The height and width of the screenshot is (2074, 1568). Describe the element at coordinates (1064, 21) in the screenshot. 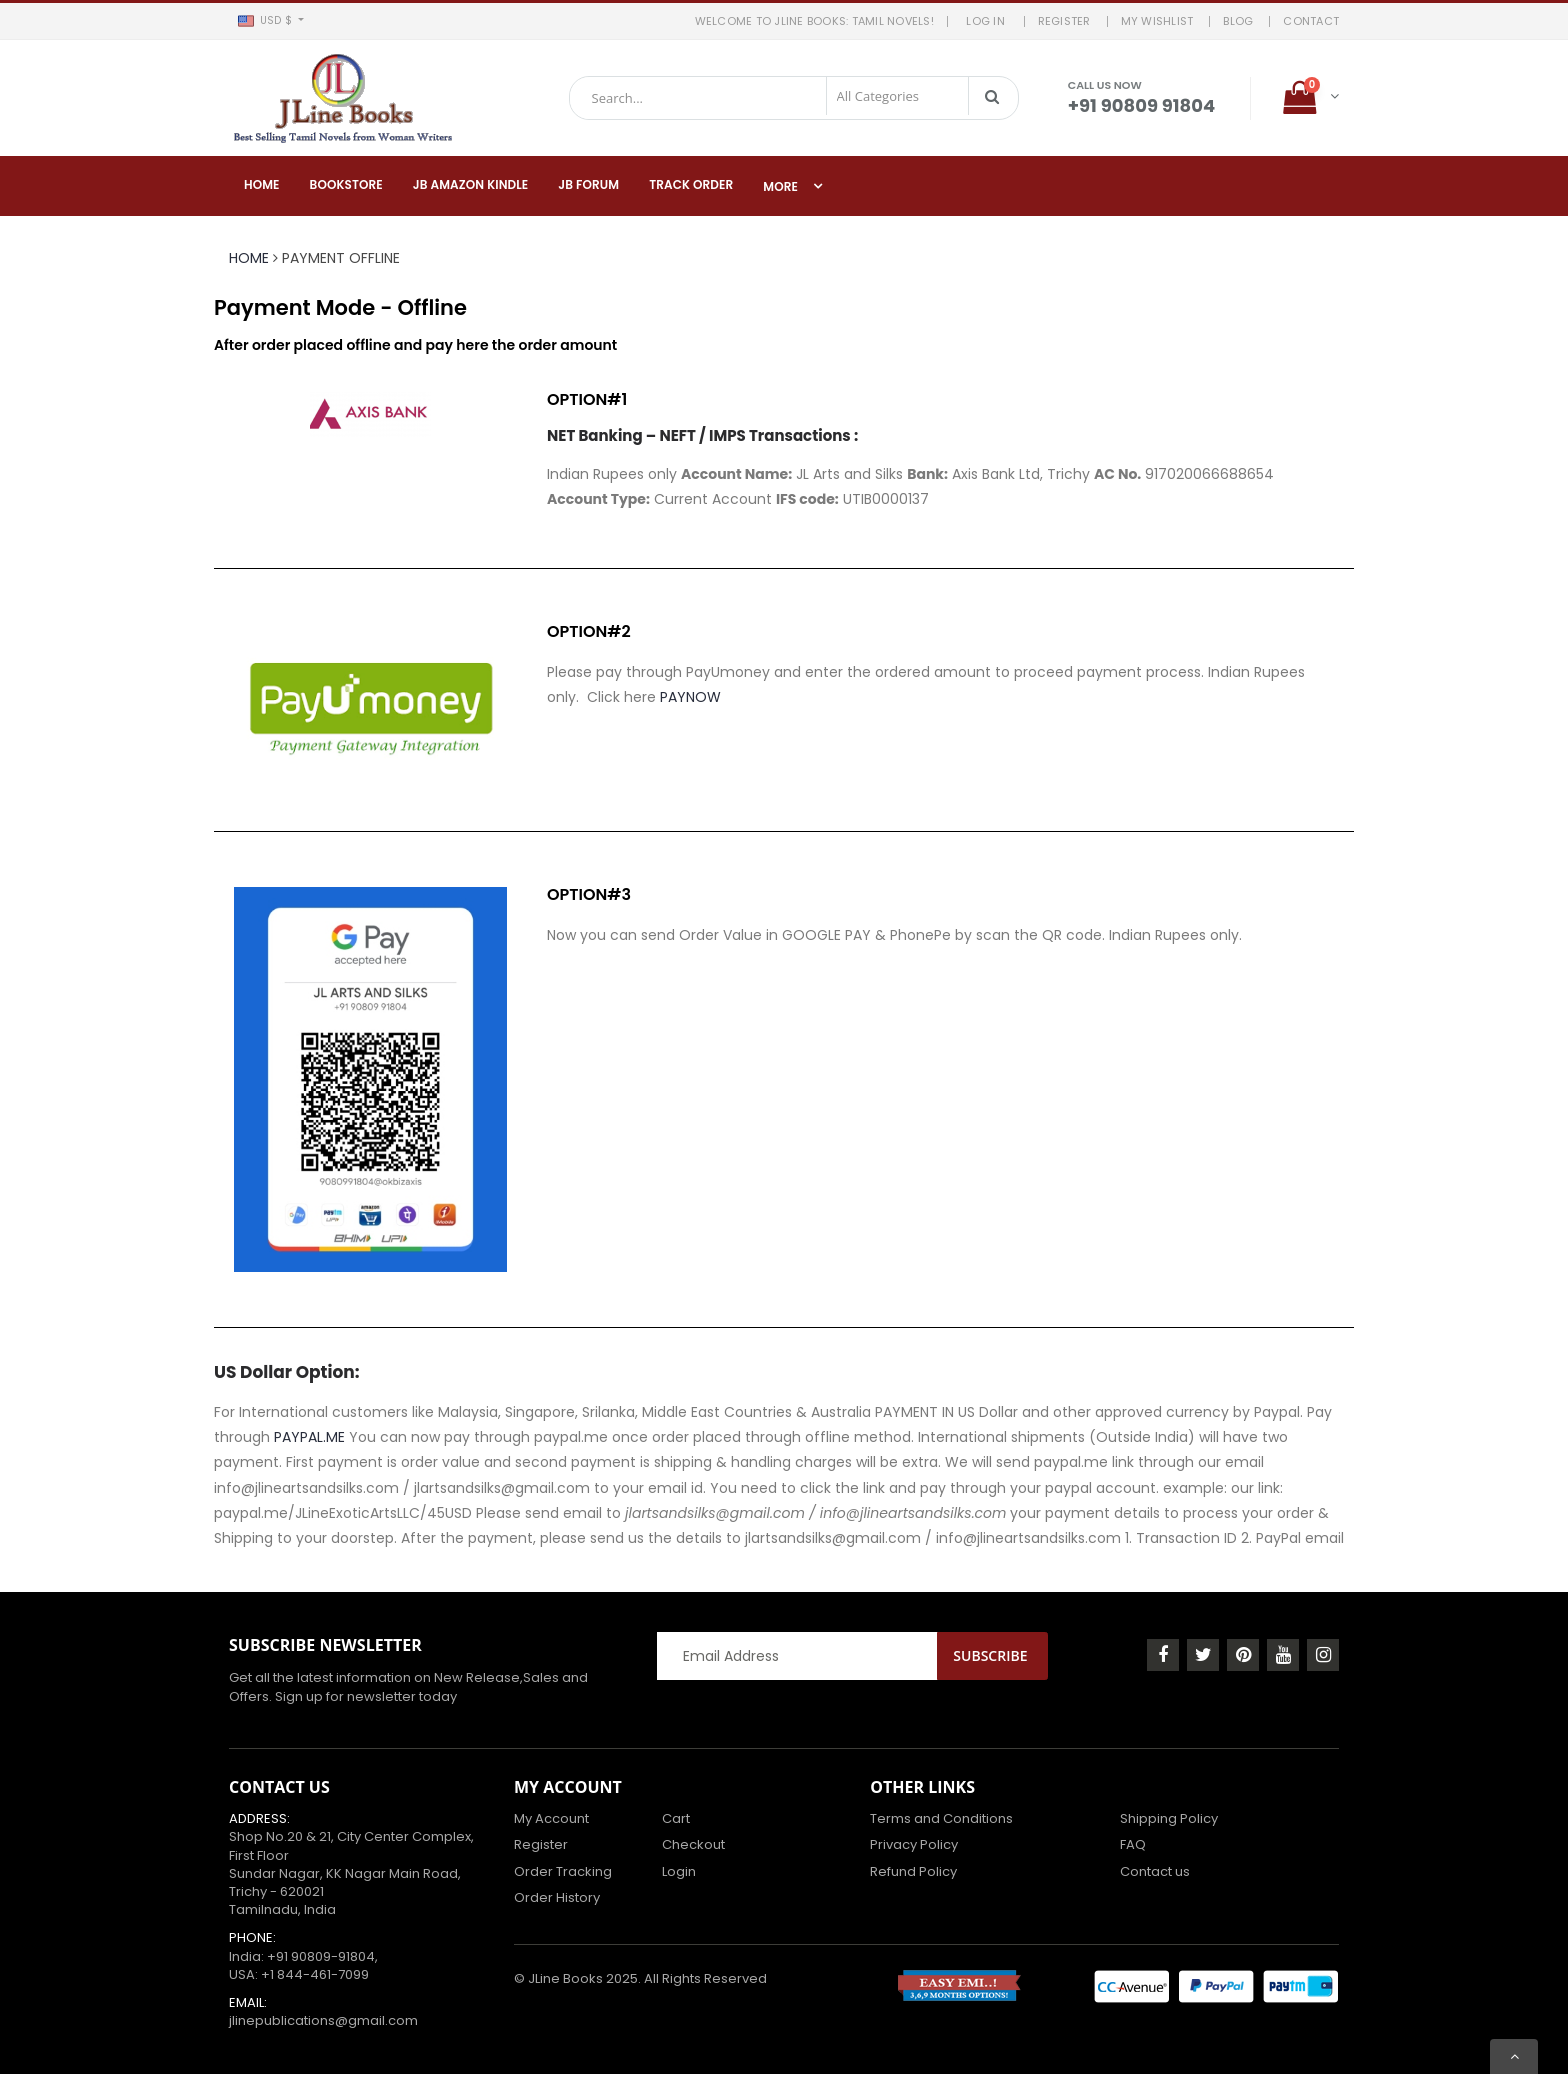

I see `REGISTER` at that location.